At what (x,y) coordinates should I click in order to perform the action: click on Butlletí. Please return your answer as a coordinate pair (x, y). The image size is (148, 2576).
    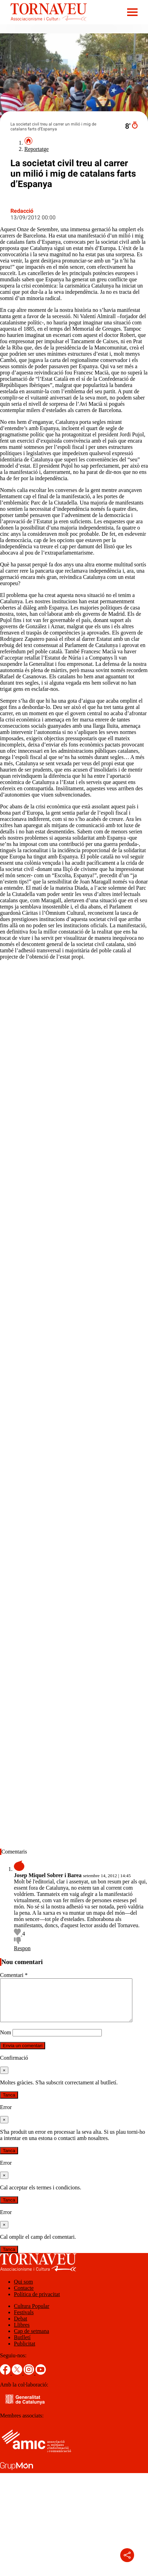
    Looking at the image, I should click on (22, 2346).